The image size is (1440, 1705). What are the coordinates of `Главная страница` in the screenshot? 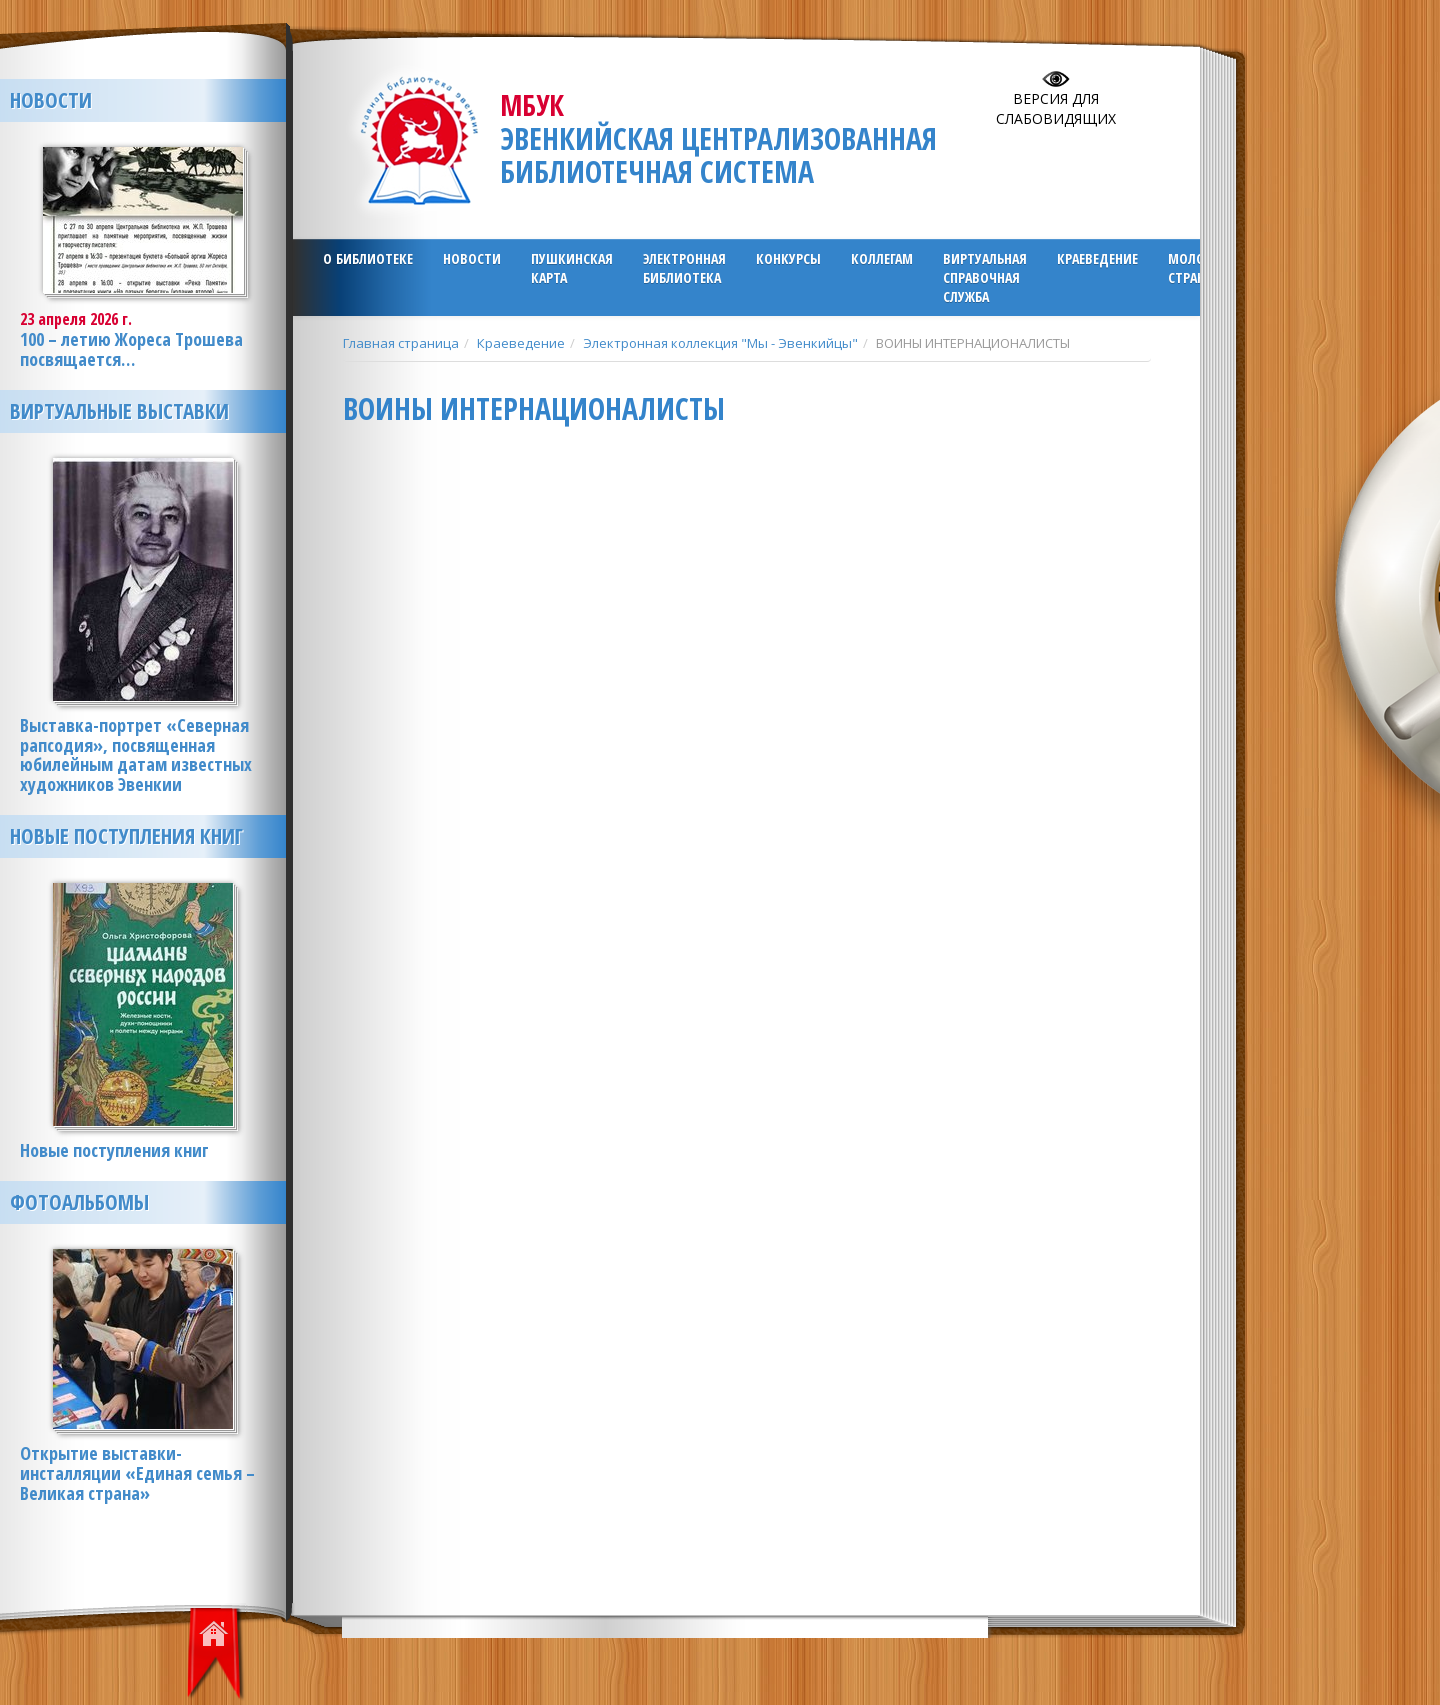 It's located at (401, 343).